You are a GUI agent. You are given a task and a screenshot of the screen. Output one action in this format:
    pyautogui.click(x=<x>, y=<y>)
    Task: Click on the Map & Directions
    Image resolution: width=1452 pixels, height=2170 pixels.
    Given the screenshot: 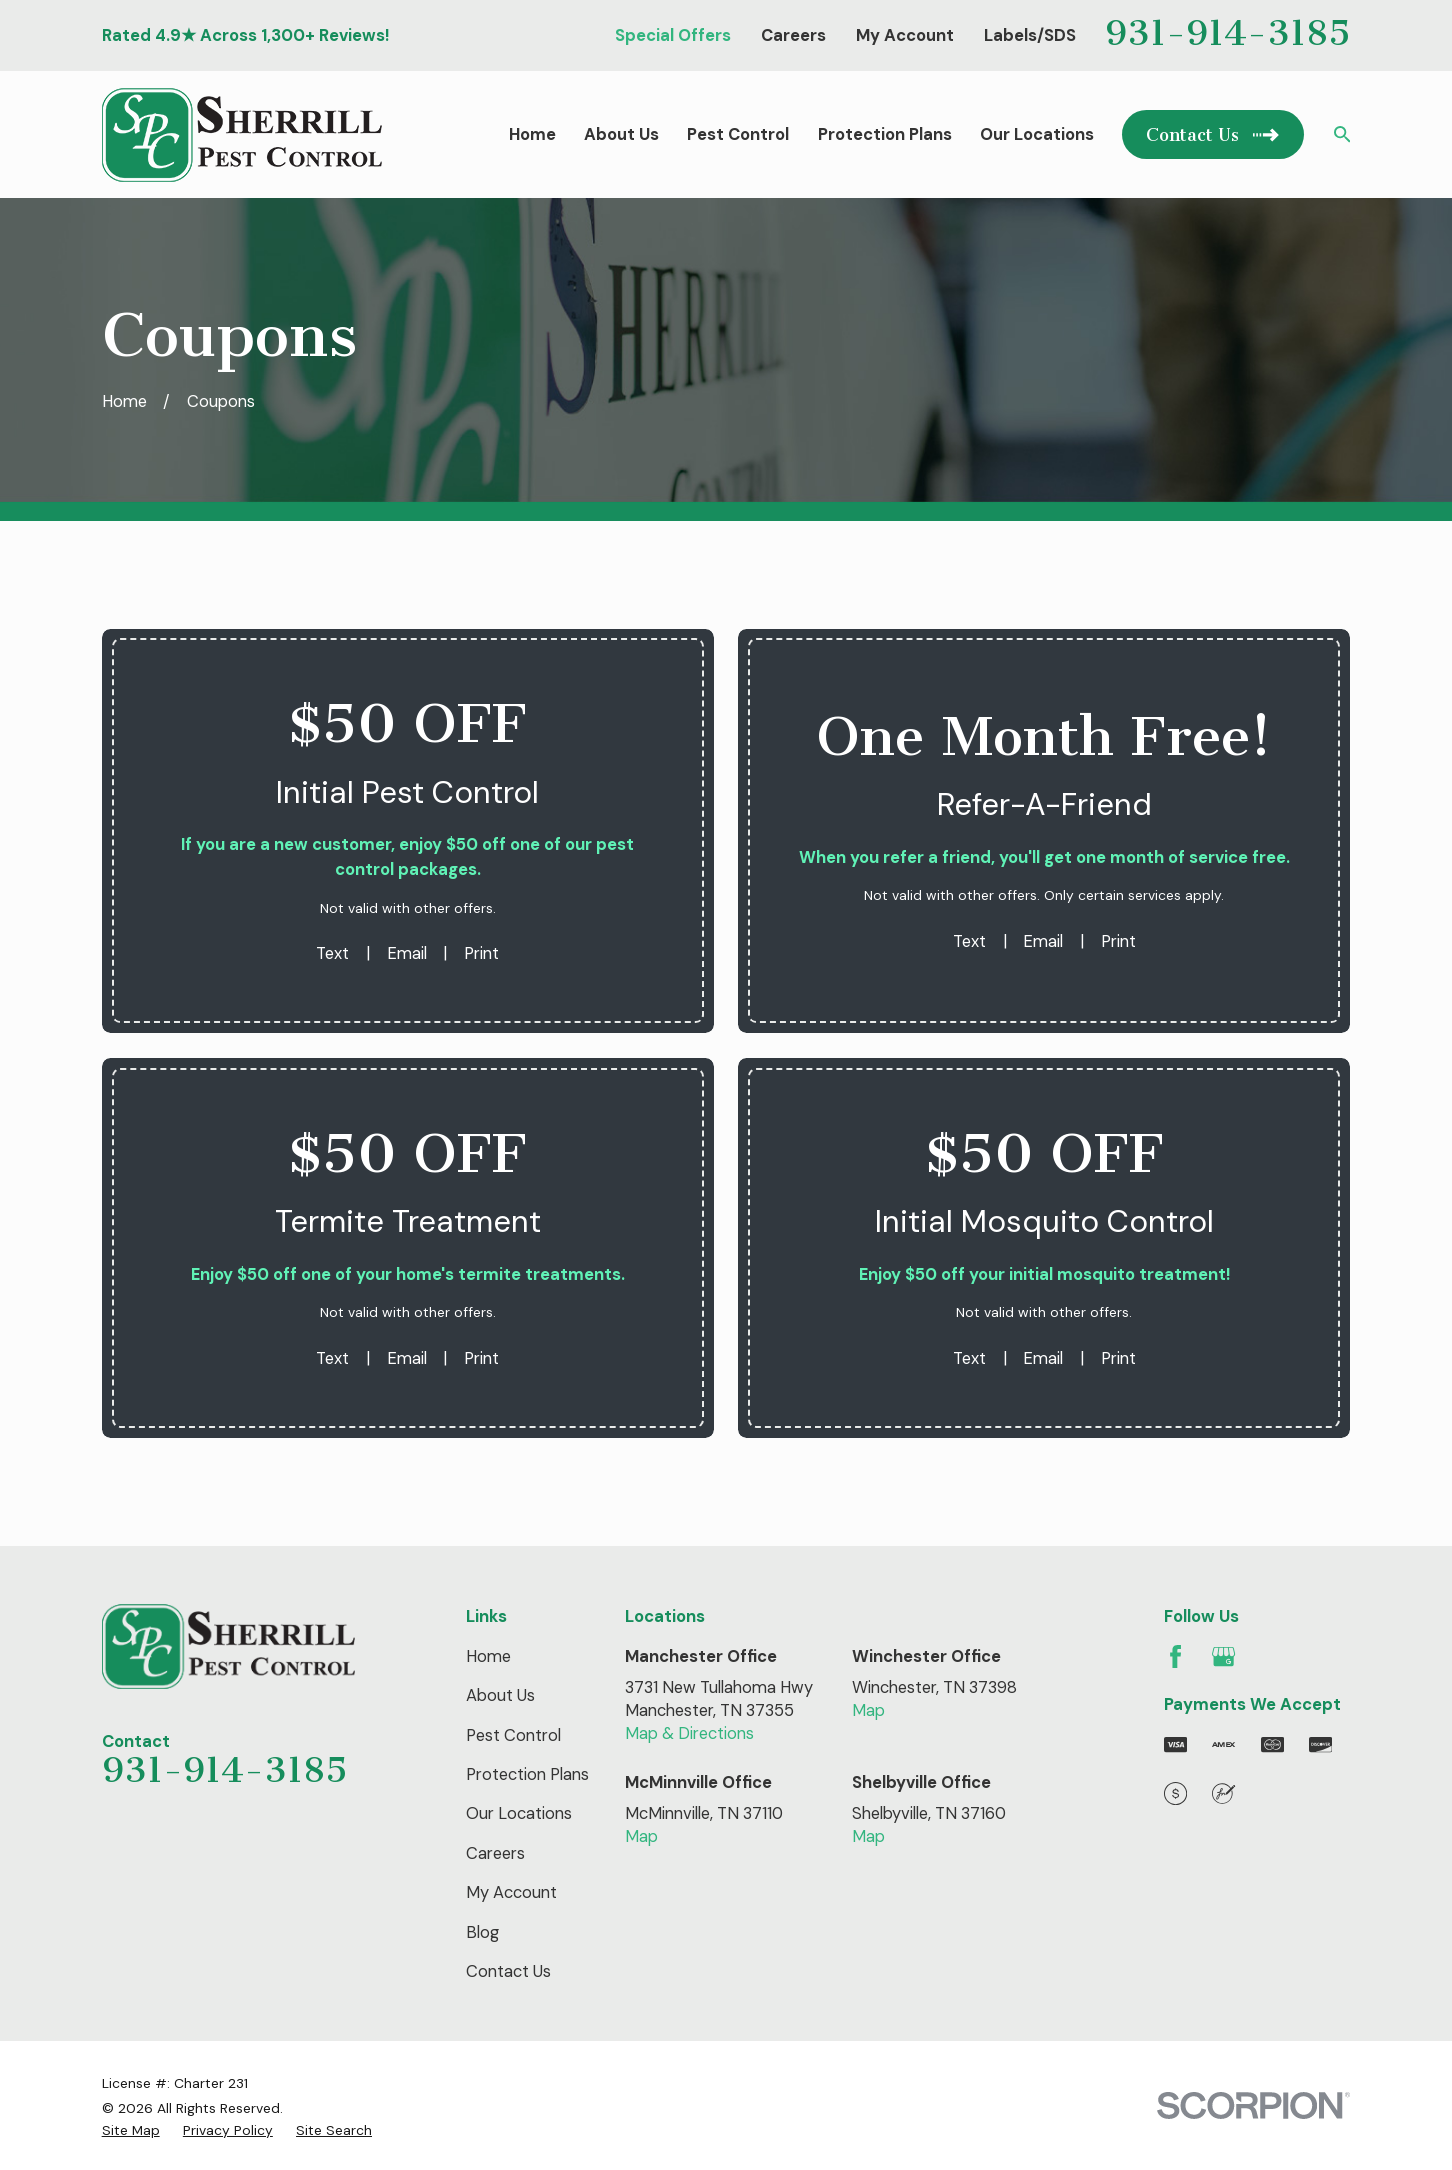 What is the action you would take?
    pyautogui.click(x=689, y=1733)
    